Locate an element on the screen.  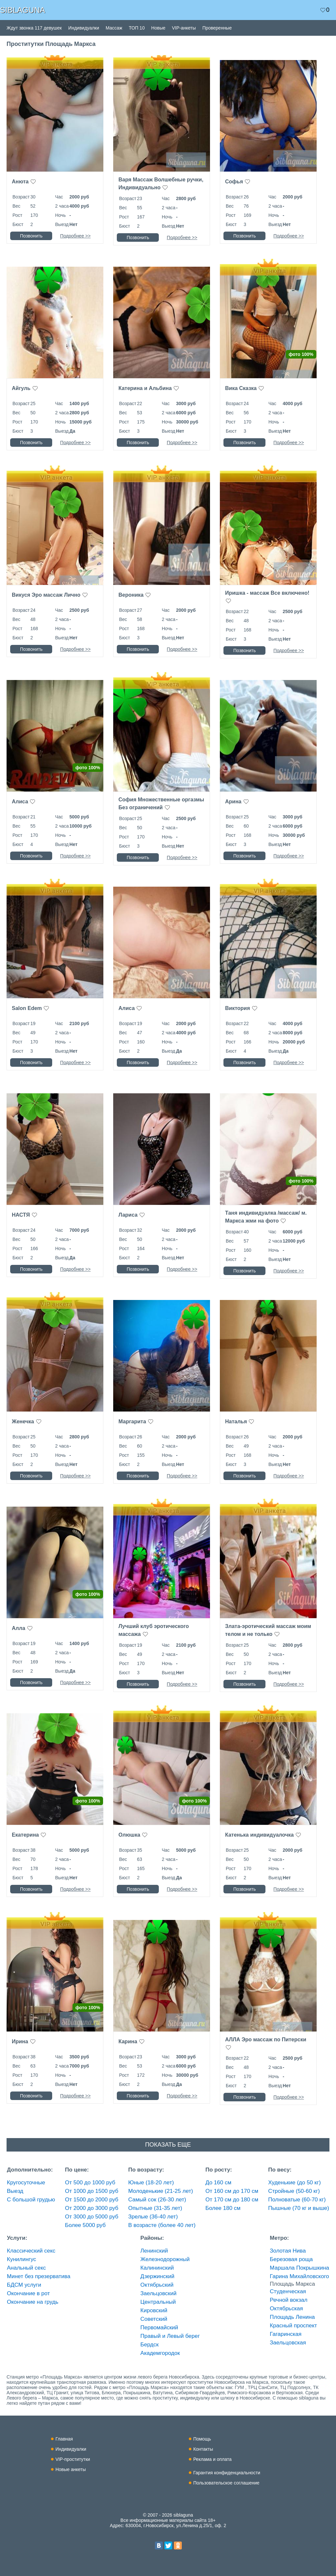
Речной вокзал is located at coordinates (288, 2300).